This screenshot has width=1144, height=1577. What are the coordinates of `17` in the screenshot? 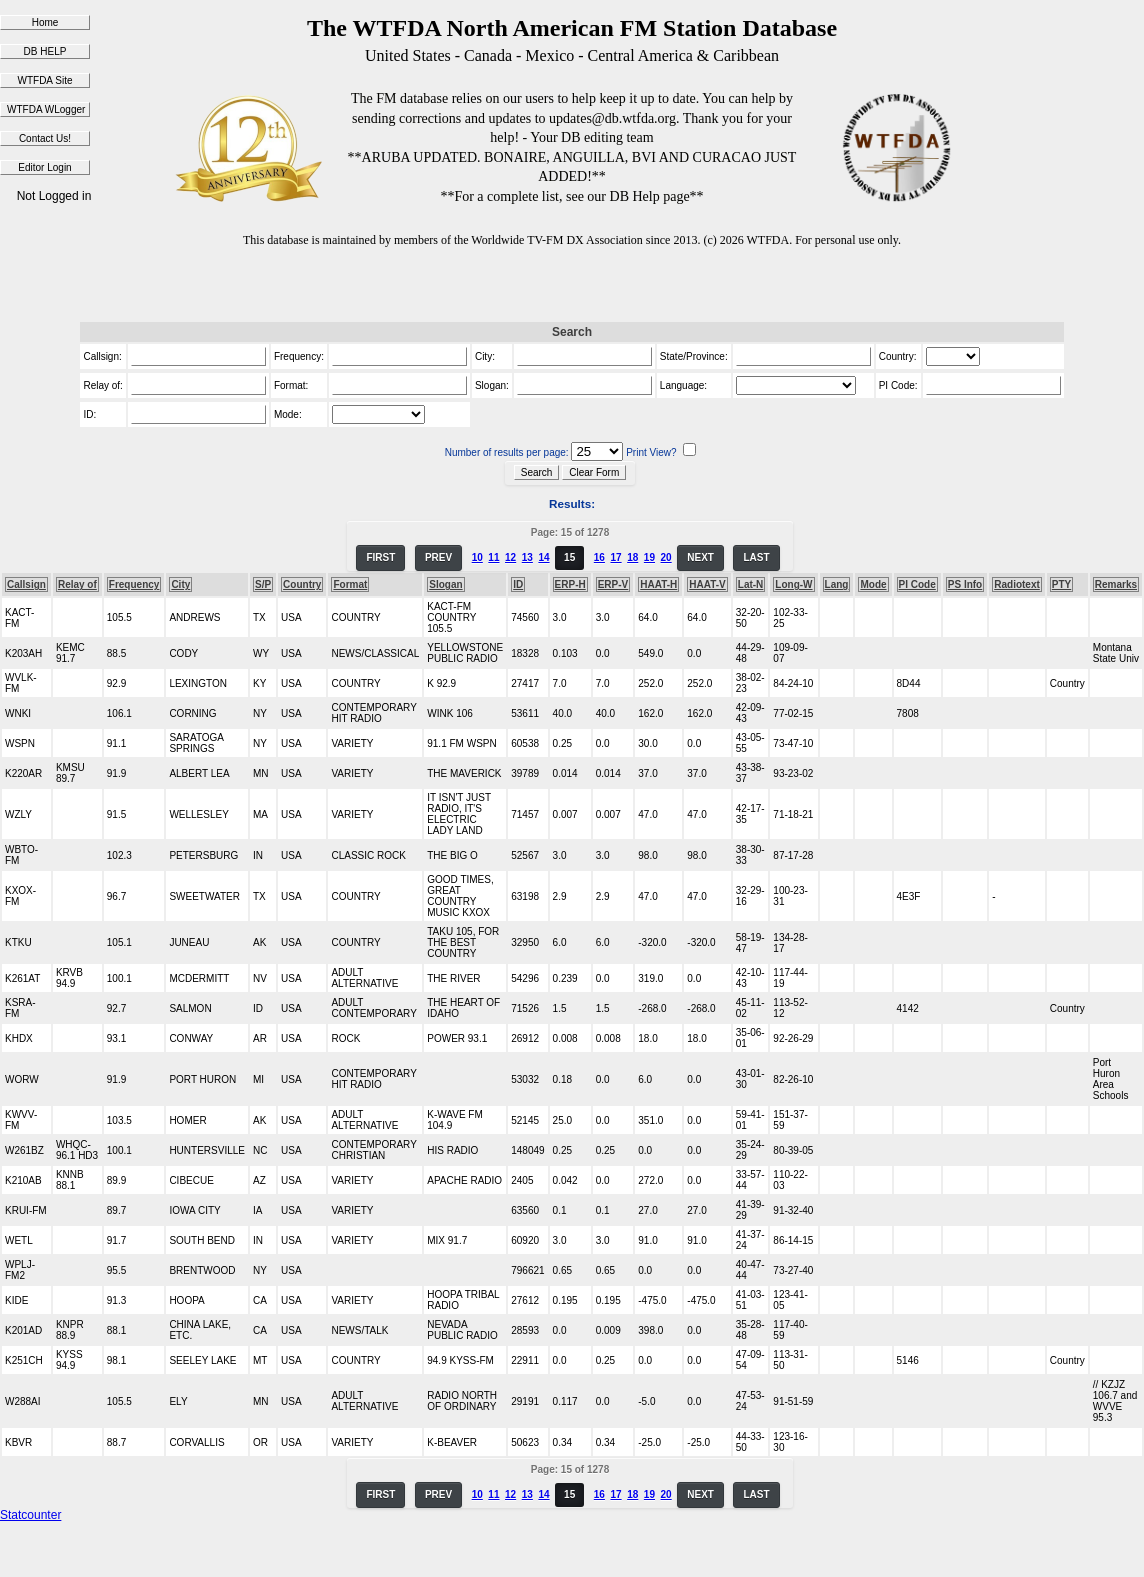 It's located at (615, 557).